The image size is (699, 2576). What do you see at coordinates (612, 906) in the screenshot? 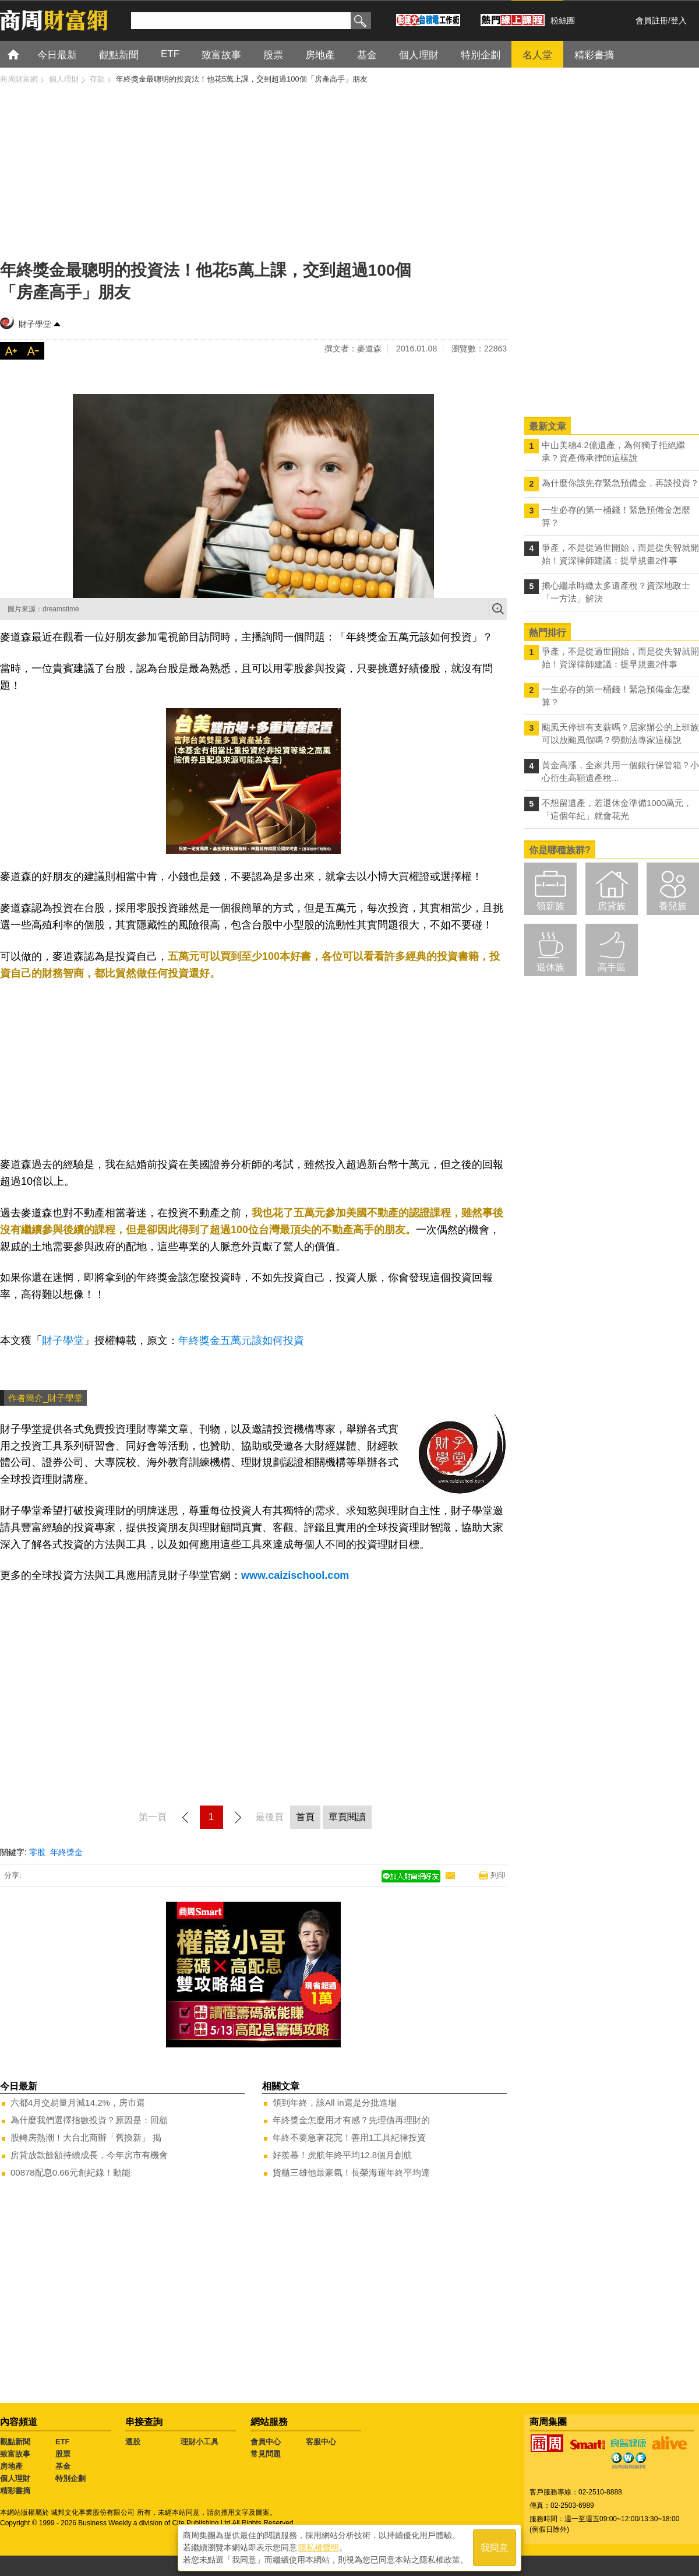
I see `房貸族` at bounding box center [612, 906].